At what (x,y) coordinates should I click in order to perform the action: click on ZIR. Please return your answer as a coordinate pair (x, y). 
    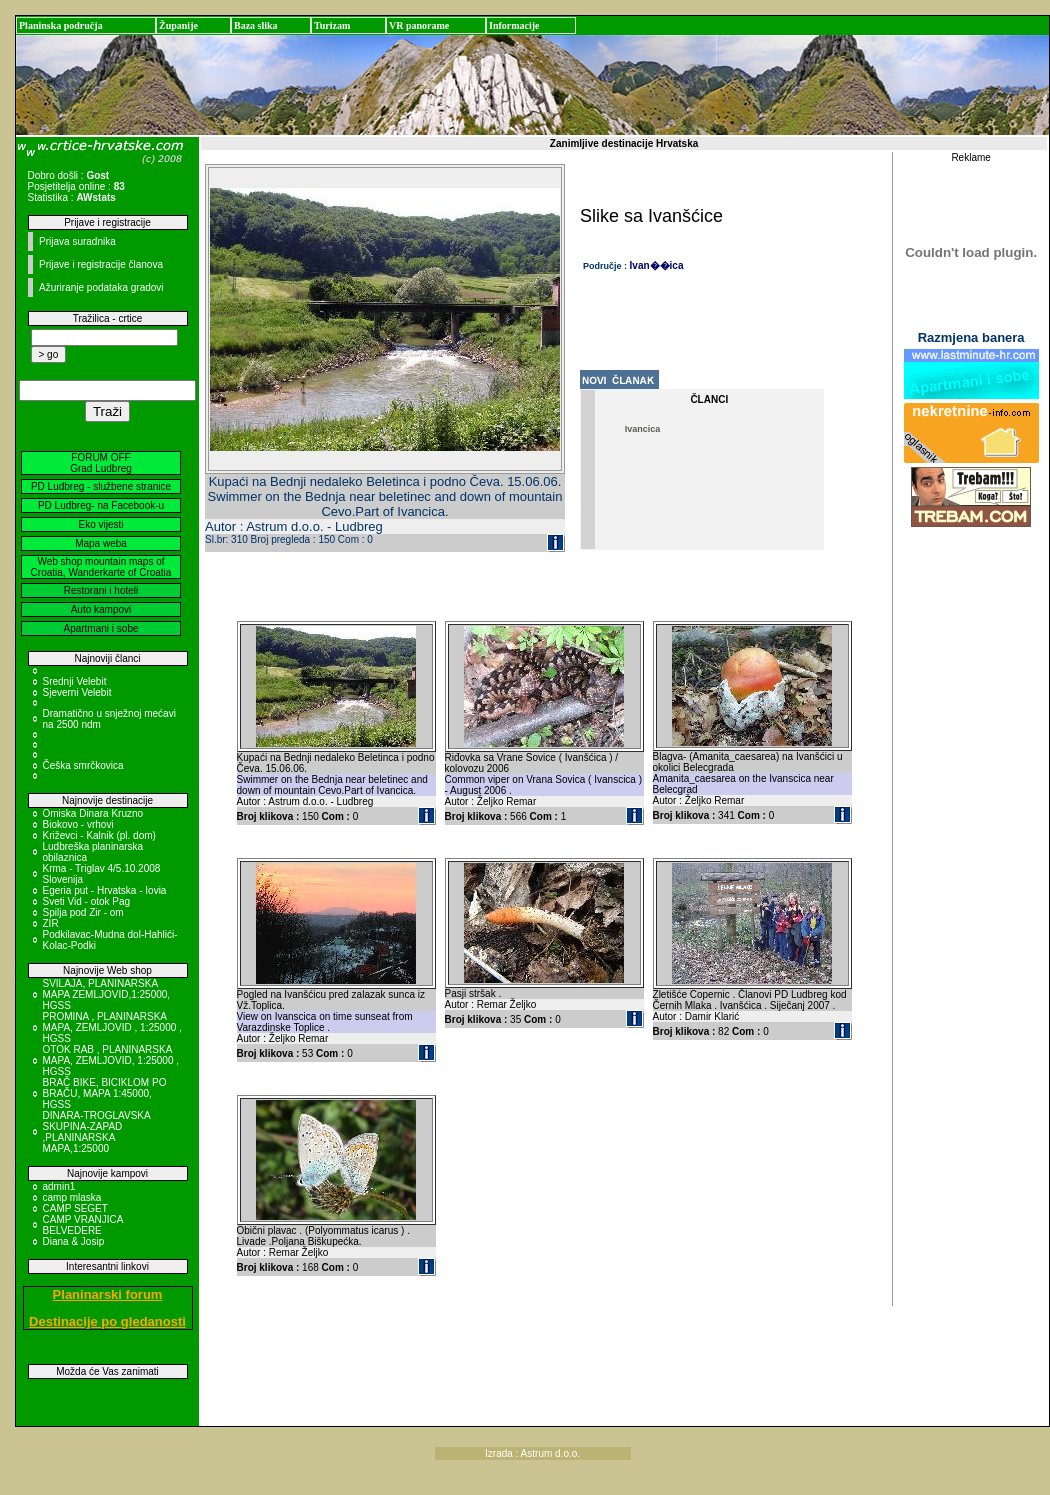
    Looking at the image, I should click on (51, 923).